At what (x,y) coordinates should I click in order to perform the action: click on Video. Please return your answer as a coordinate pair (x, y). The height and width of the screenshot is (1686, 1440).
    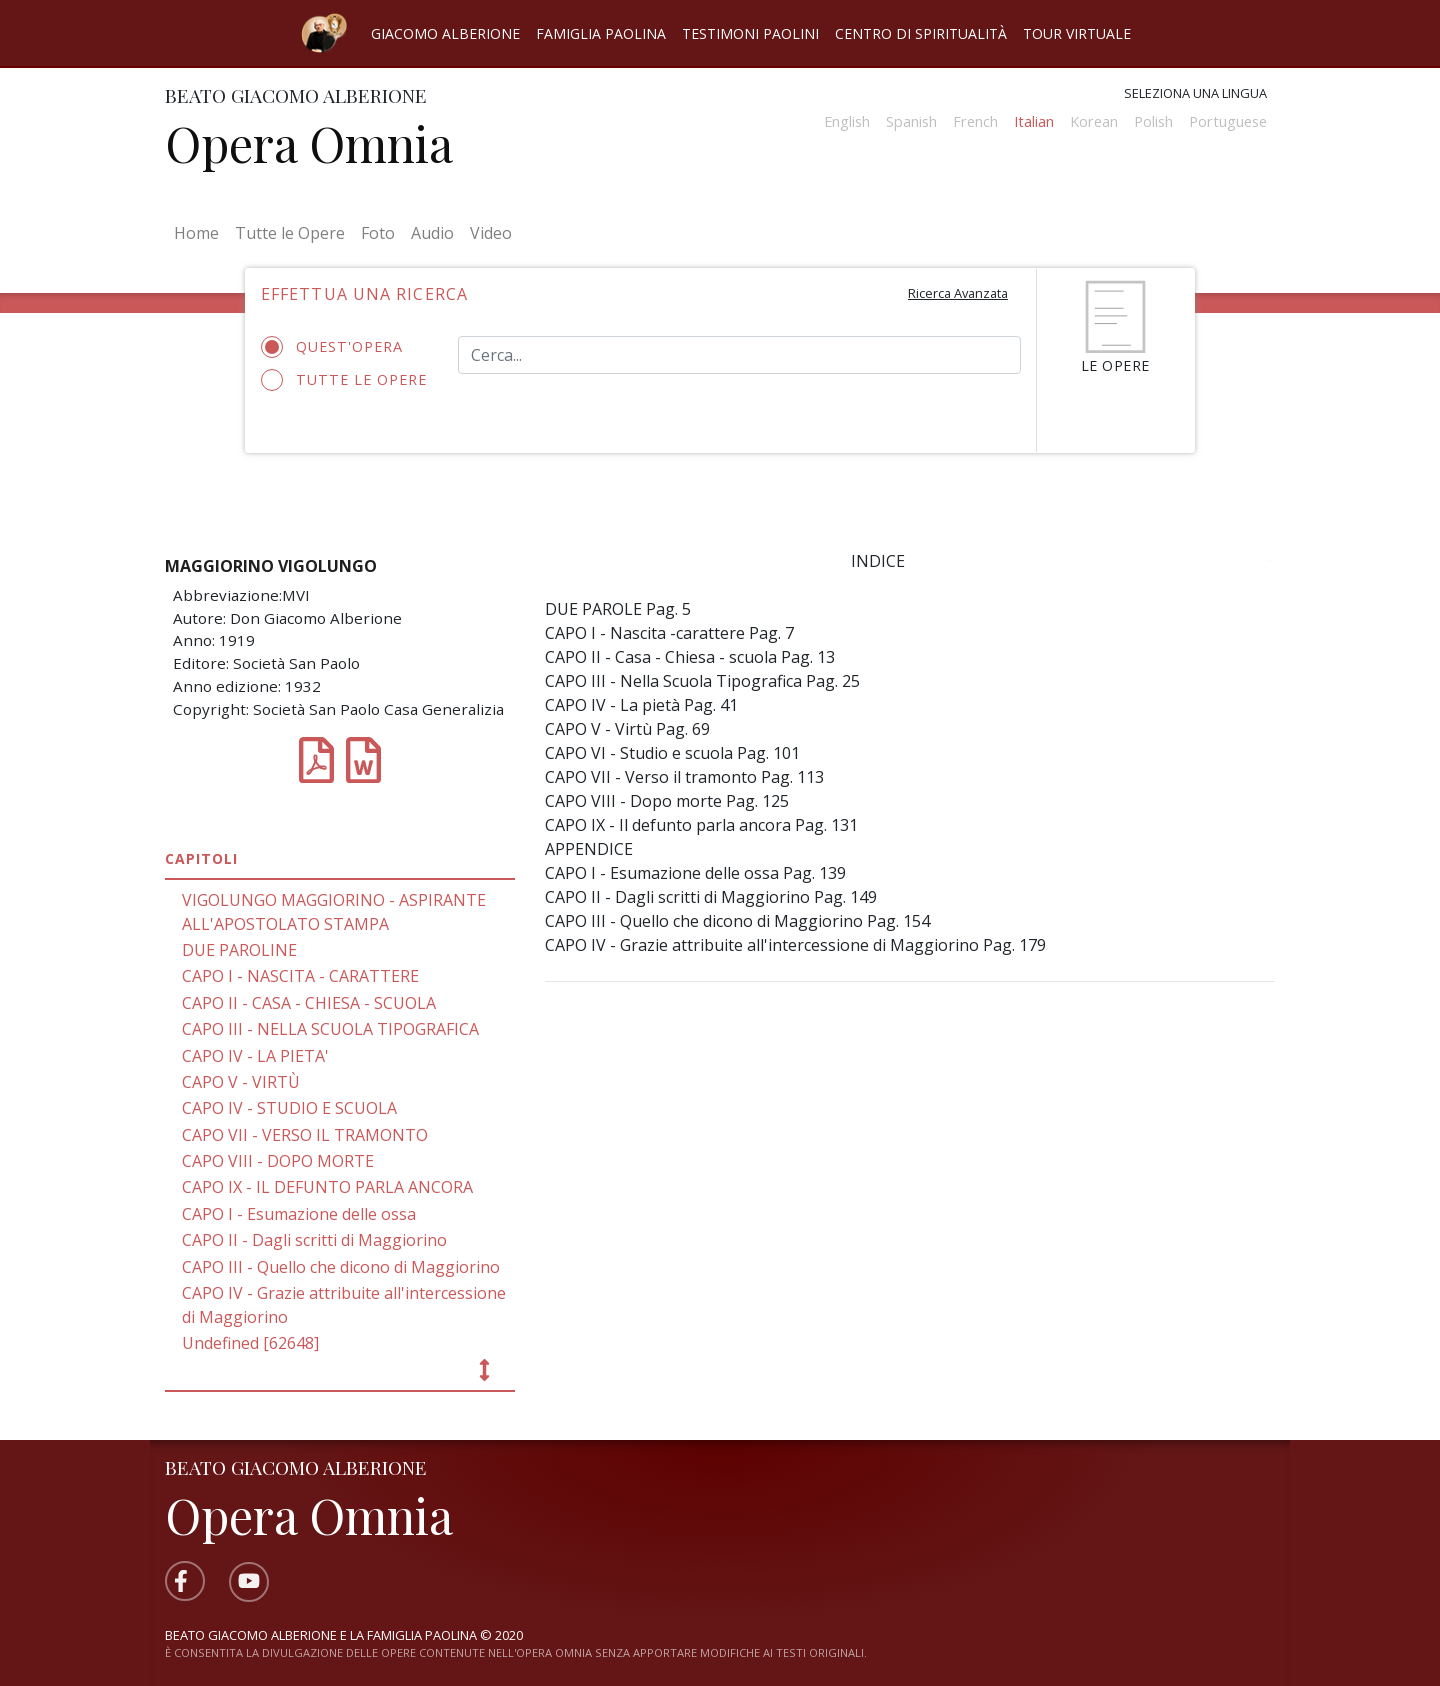
    Looking at the image, I should click on (491, 233).